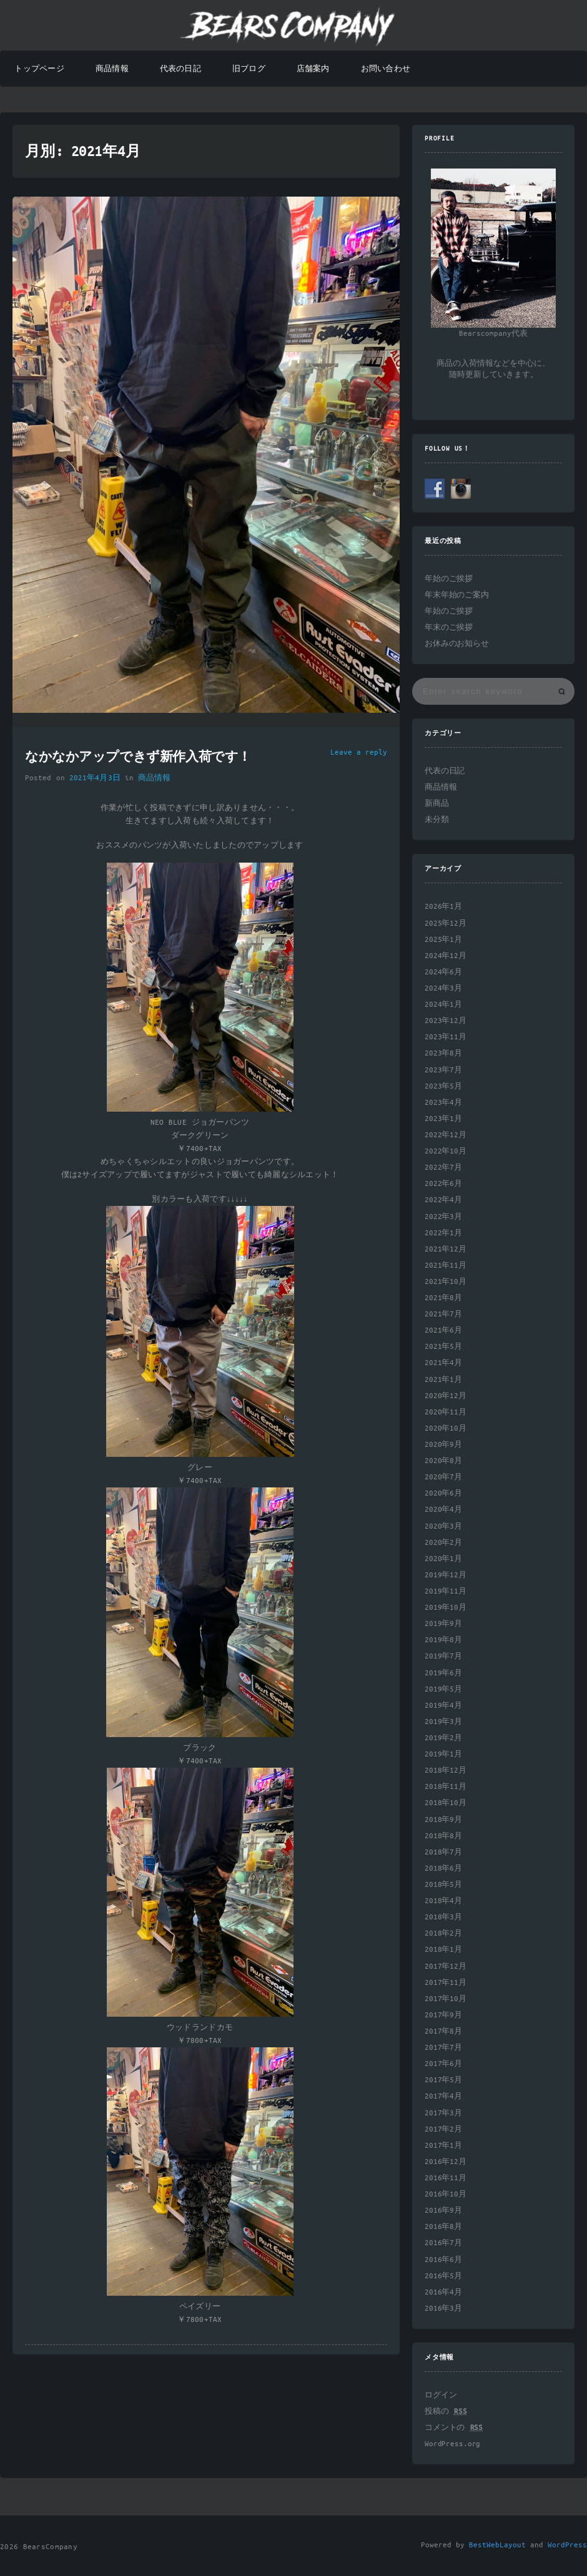 The width and height of the screenshot is (587, 2576). Describe the element at coordinates (449, 627) in the screenshot. I see `年末のご挨拶` at that location.